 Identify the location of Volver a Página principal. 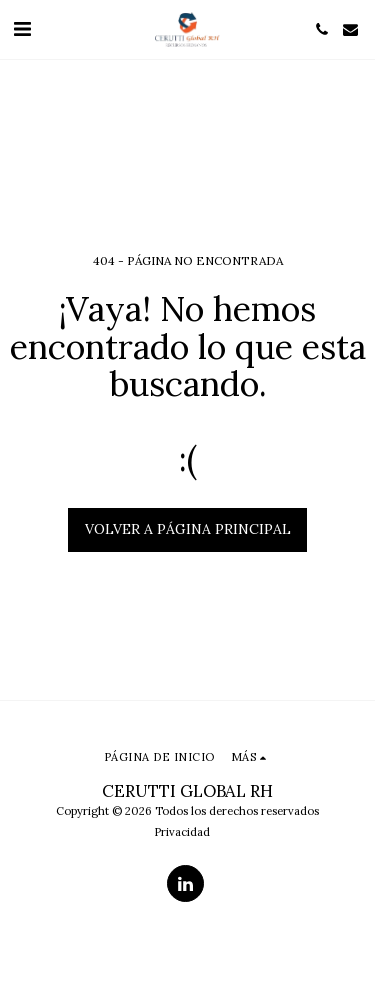
(188, 529).